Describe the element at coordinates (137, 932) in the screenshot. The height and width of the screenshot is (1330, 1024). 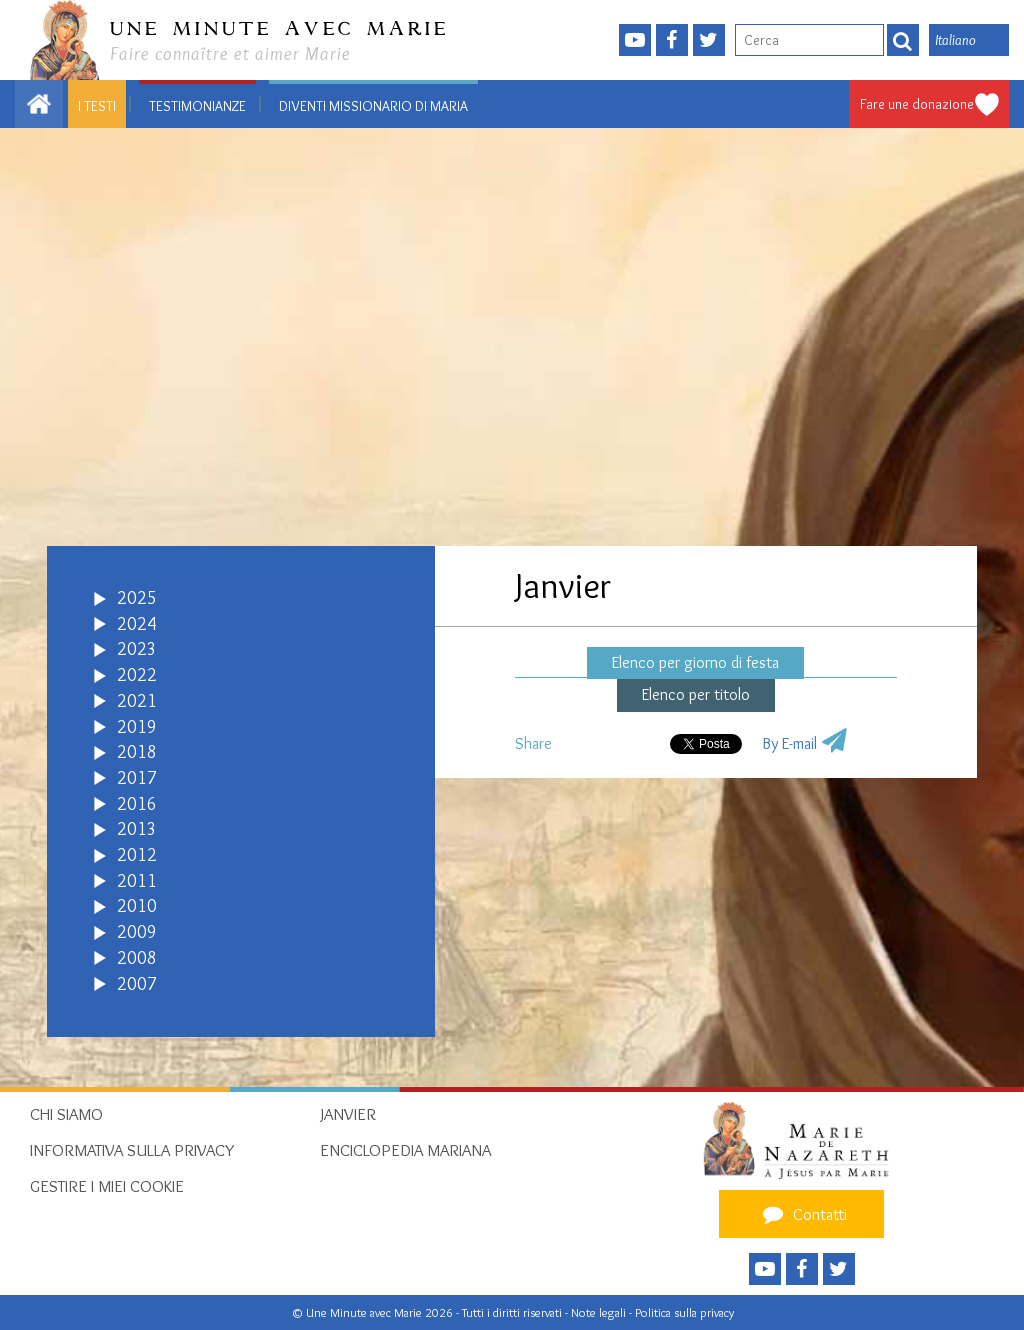
I see `2009` at that location.